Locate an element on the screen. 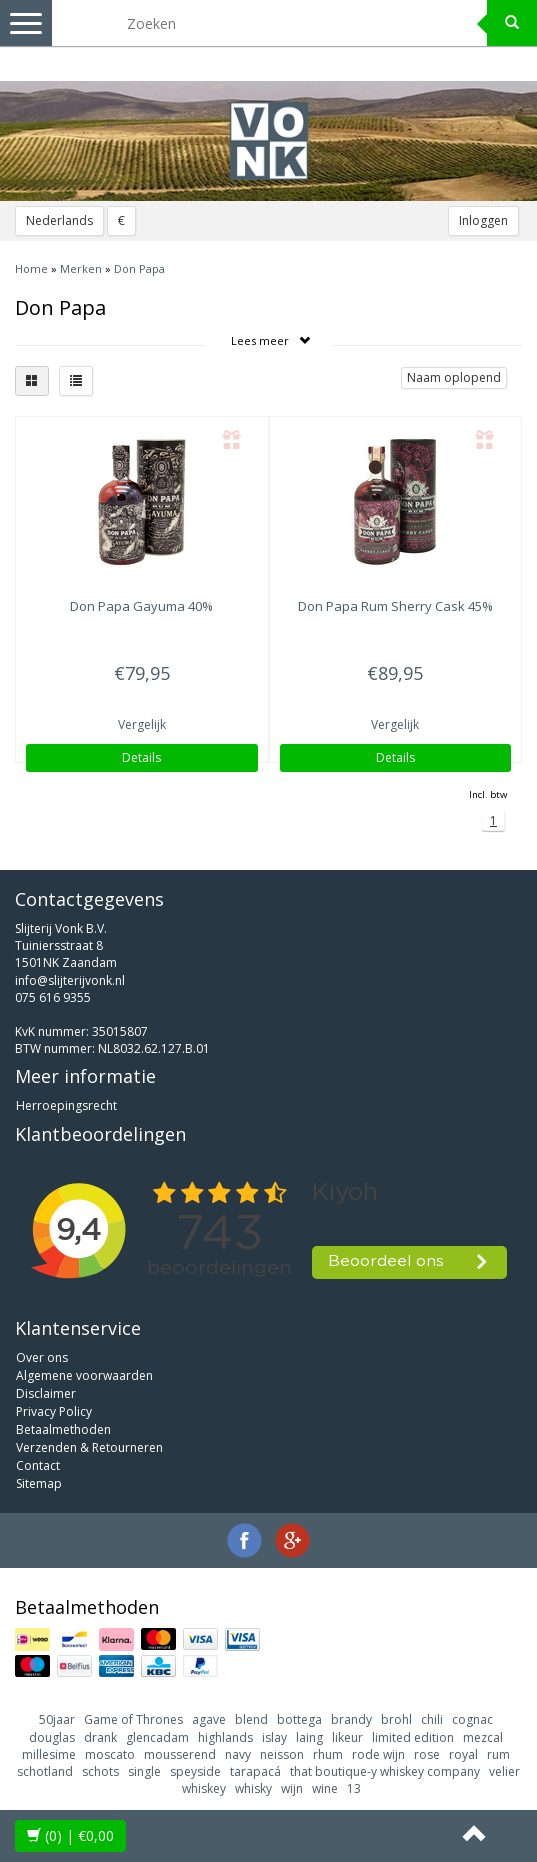  brandy is located at coordinates (351, 1719).